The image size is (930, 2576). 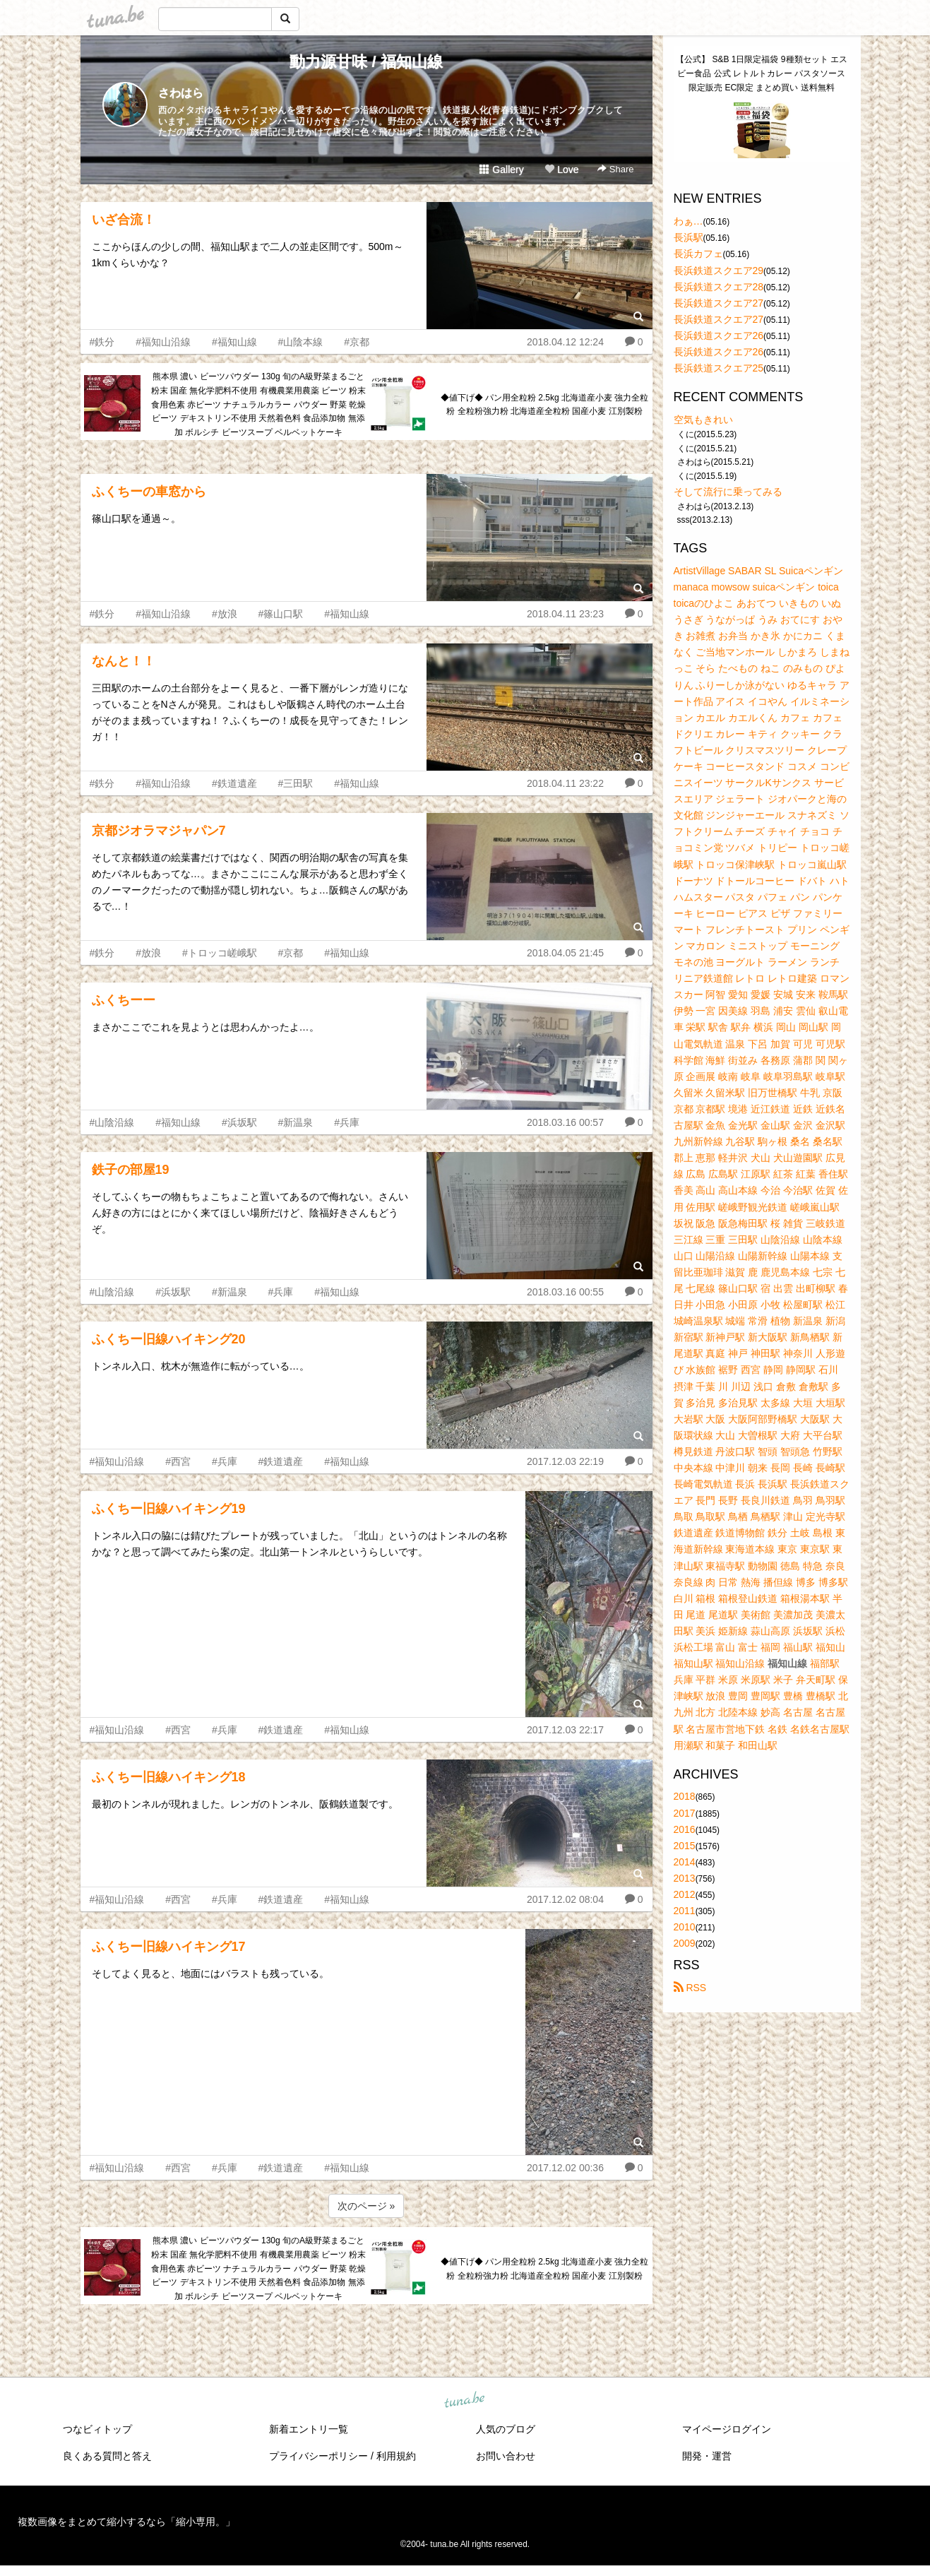 What do you see at coordinates (565, 2167) in the screenshot?
I see `2017.12.02 00:36` at bounding box center [565, 2167].